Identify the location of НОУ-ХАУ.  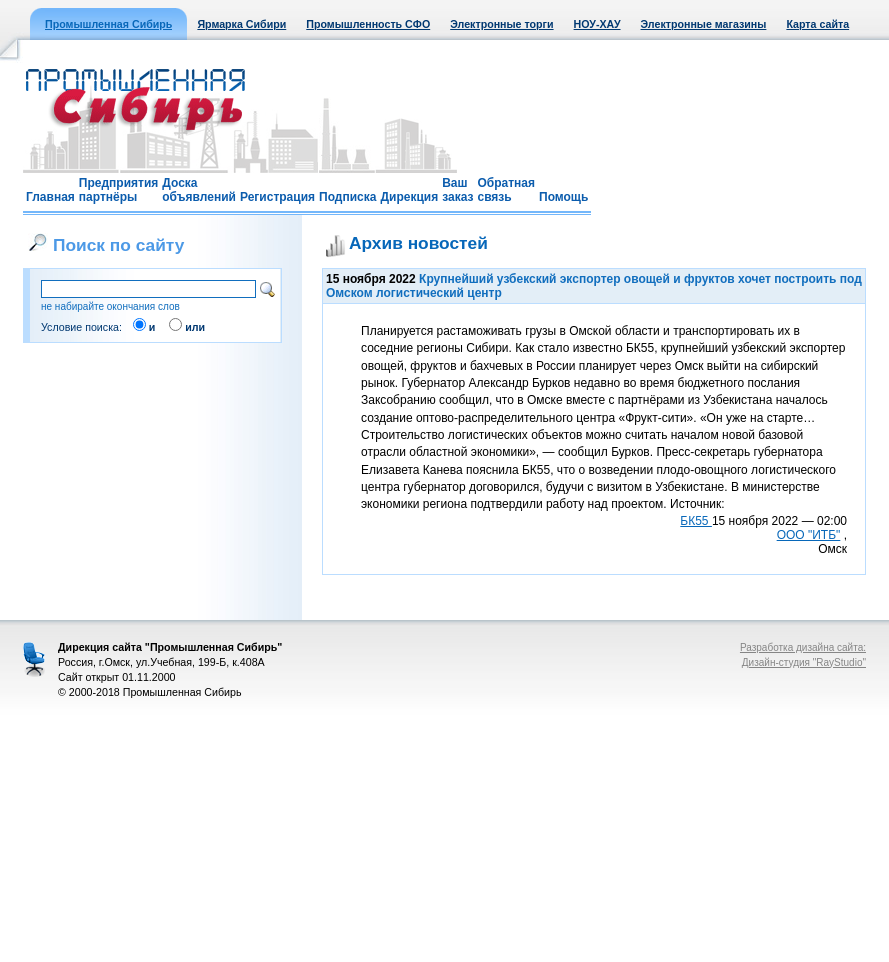
(597, 24).